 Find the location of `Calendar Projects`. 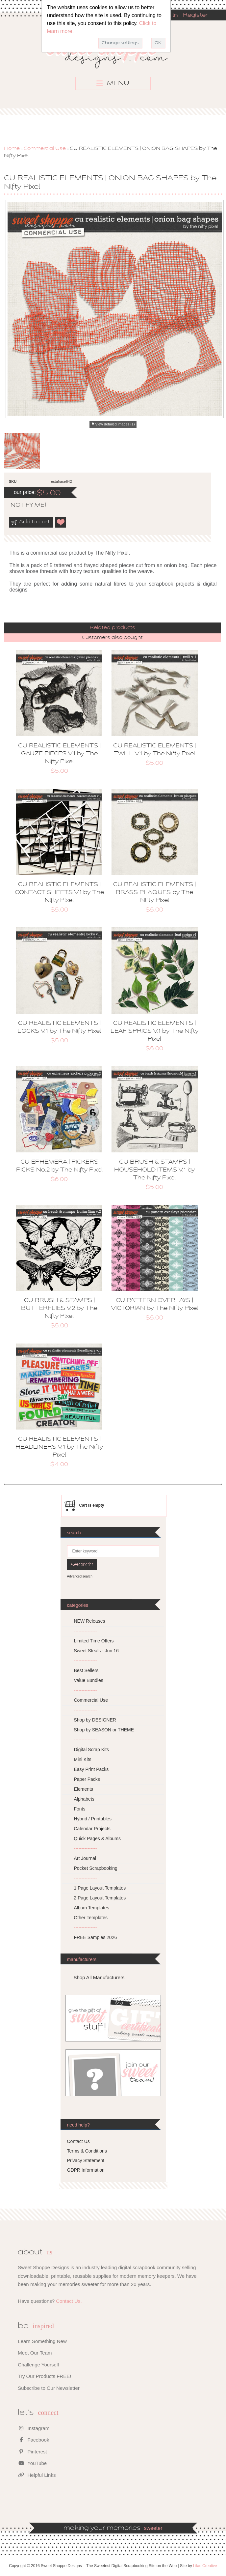

Calendar Projects is located at coordinates (92, 1828).